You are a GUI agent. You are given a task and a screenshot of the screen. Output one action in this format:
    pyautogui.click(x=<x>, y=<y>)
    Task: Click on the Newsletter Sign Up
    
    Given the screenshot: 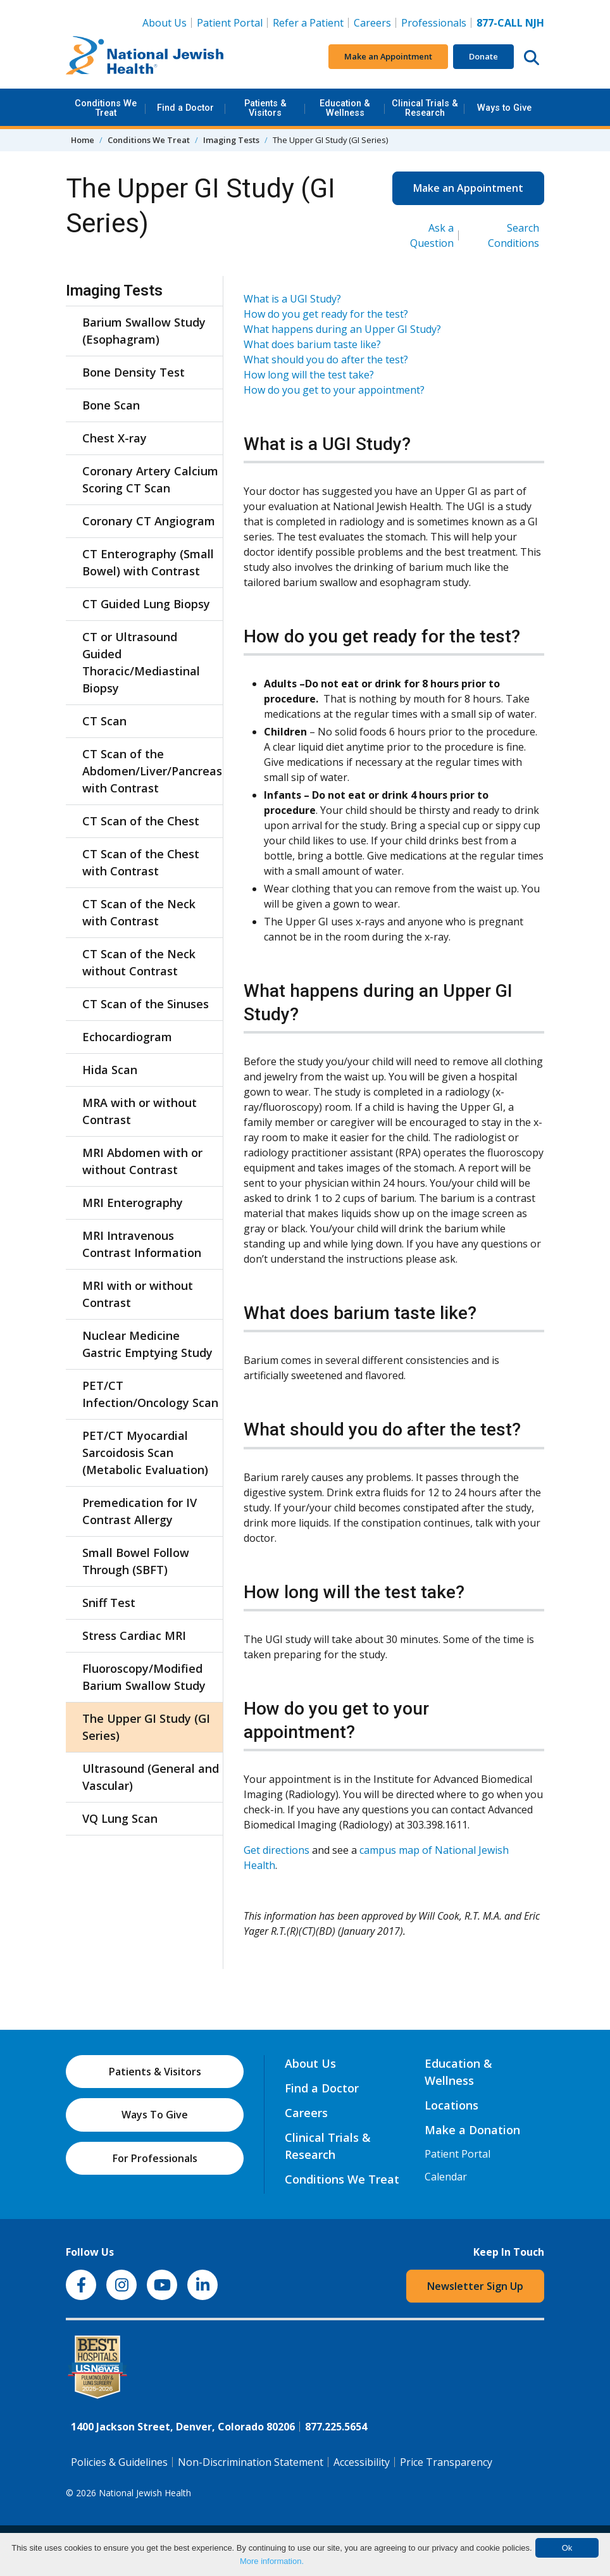 What is the action you would take?
    pyautogui.click(x=475, y=2286)
    